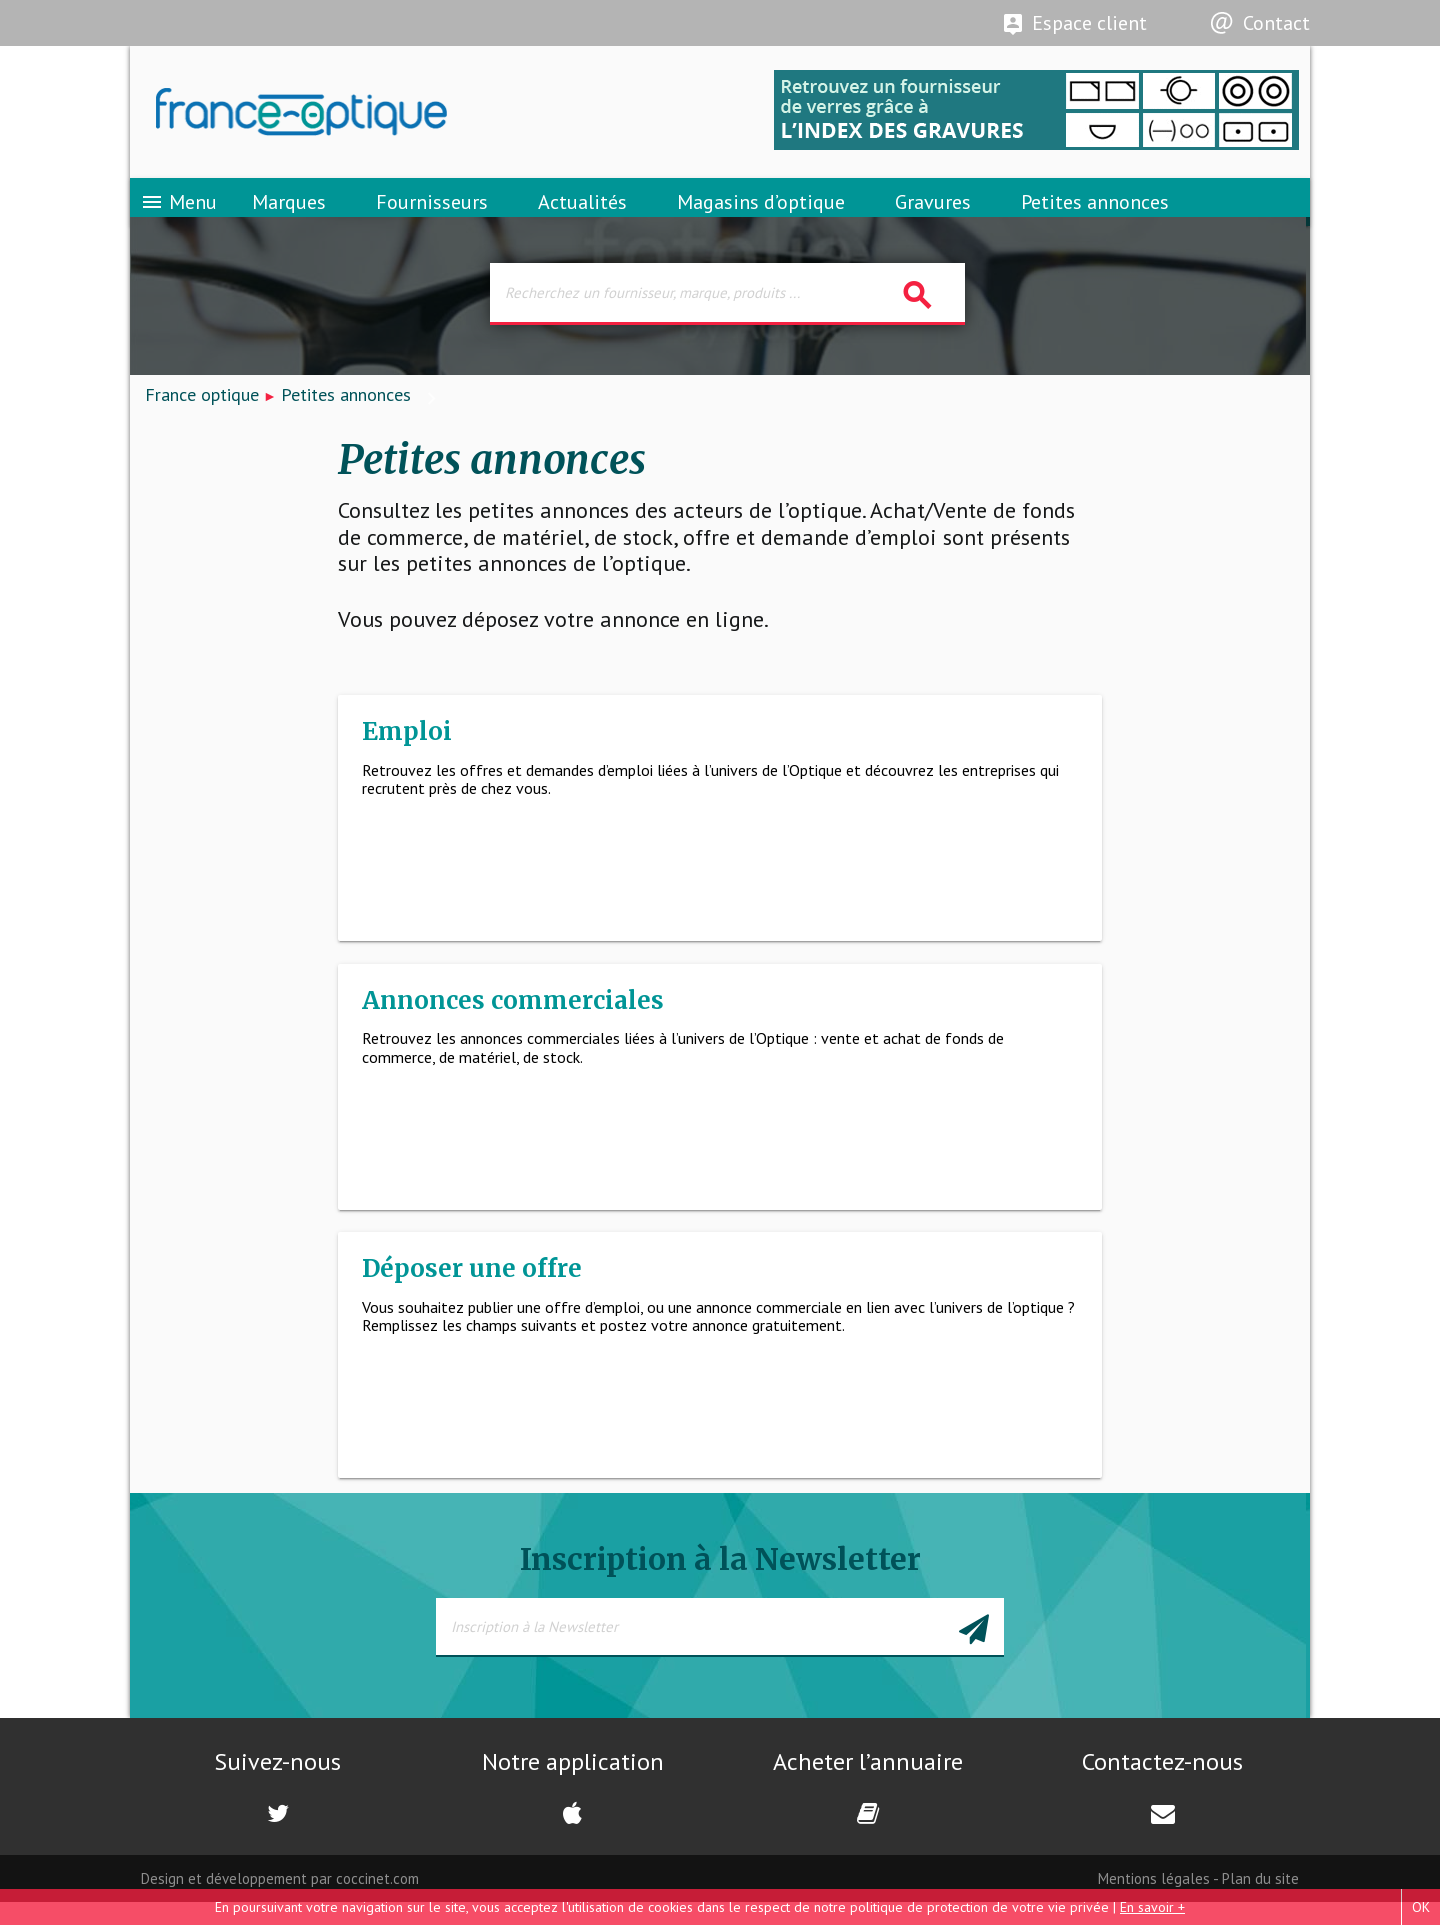 The image size is (1440, 1925). What do you see at coordinates (1421, 1907) in the screenshot?
I see `OK` at bounding box center [1421, 1907].